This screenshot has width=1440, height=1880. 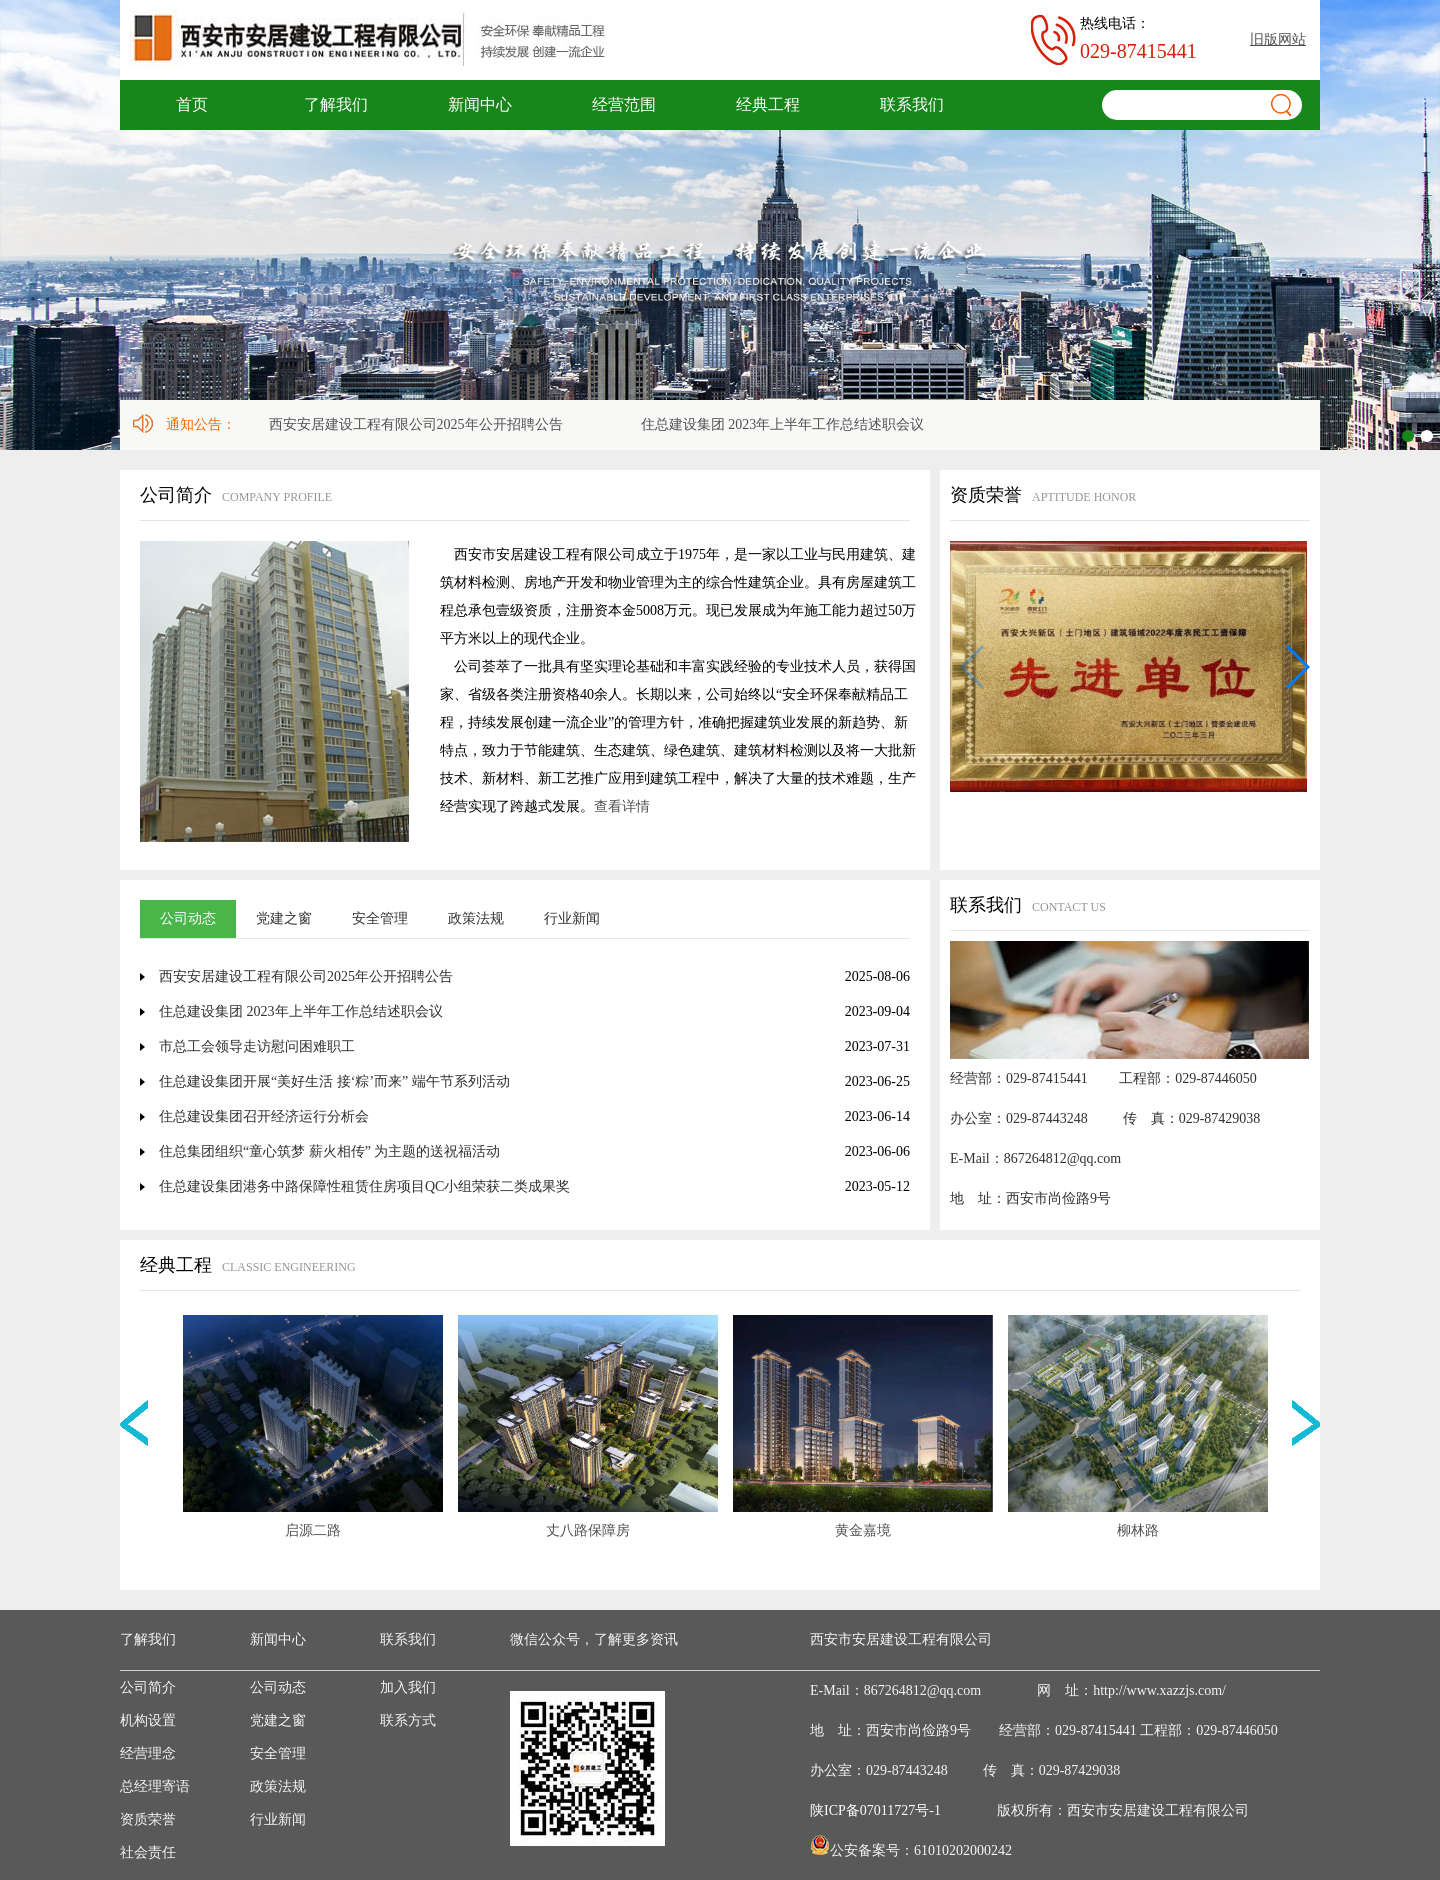 What do you see at coordinates (1296, 667) in the screenshot?
I see `[button]` at bounding box center [1296, 667].